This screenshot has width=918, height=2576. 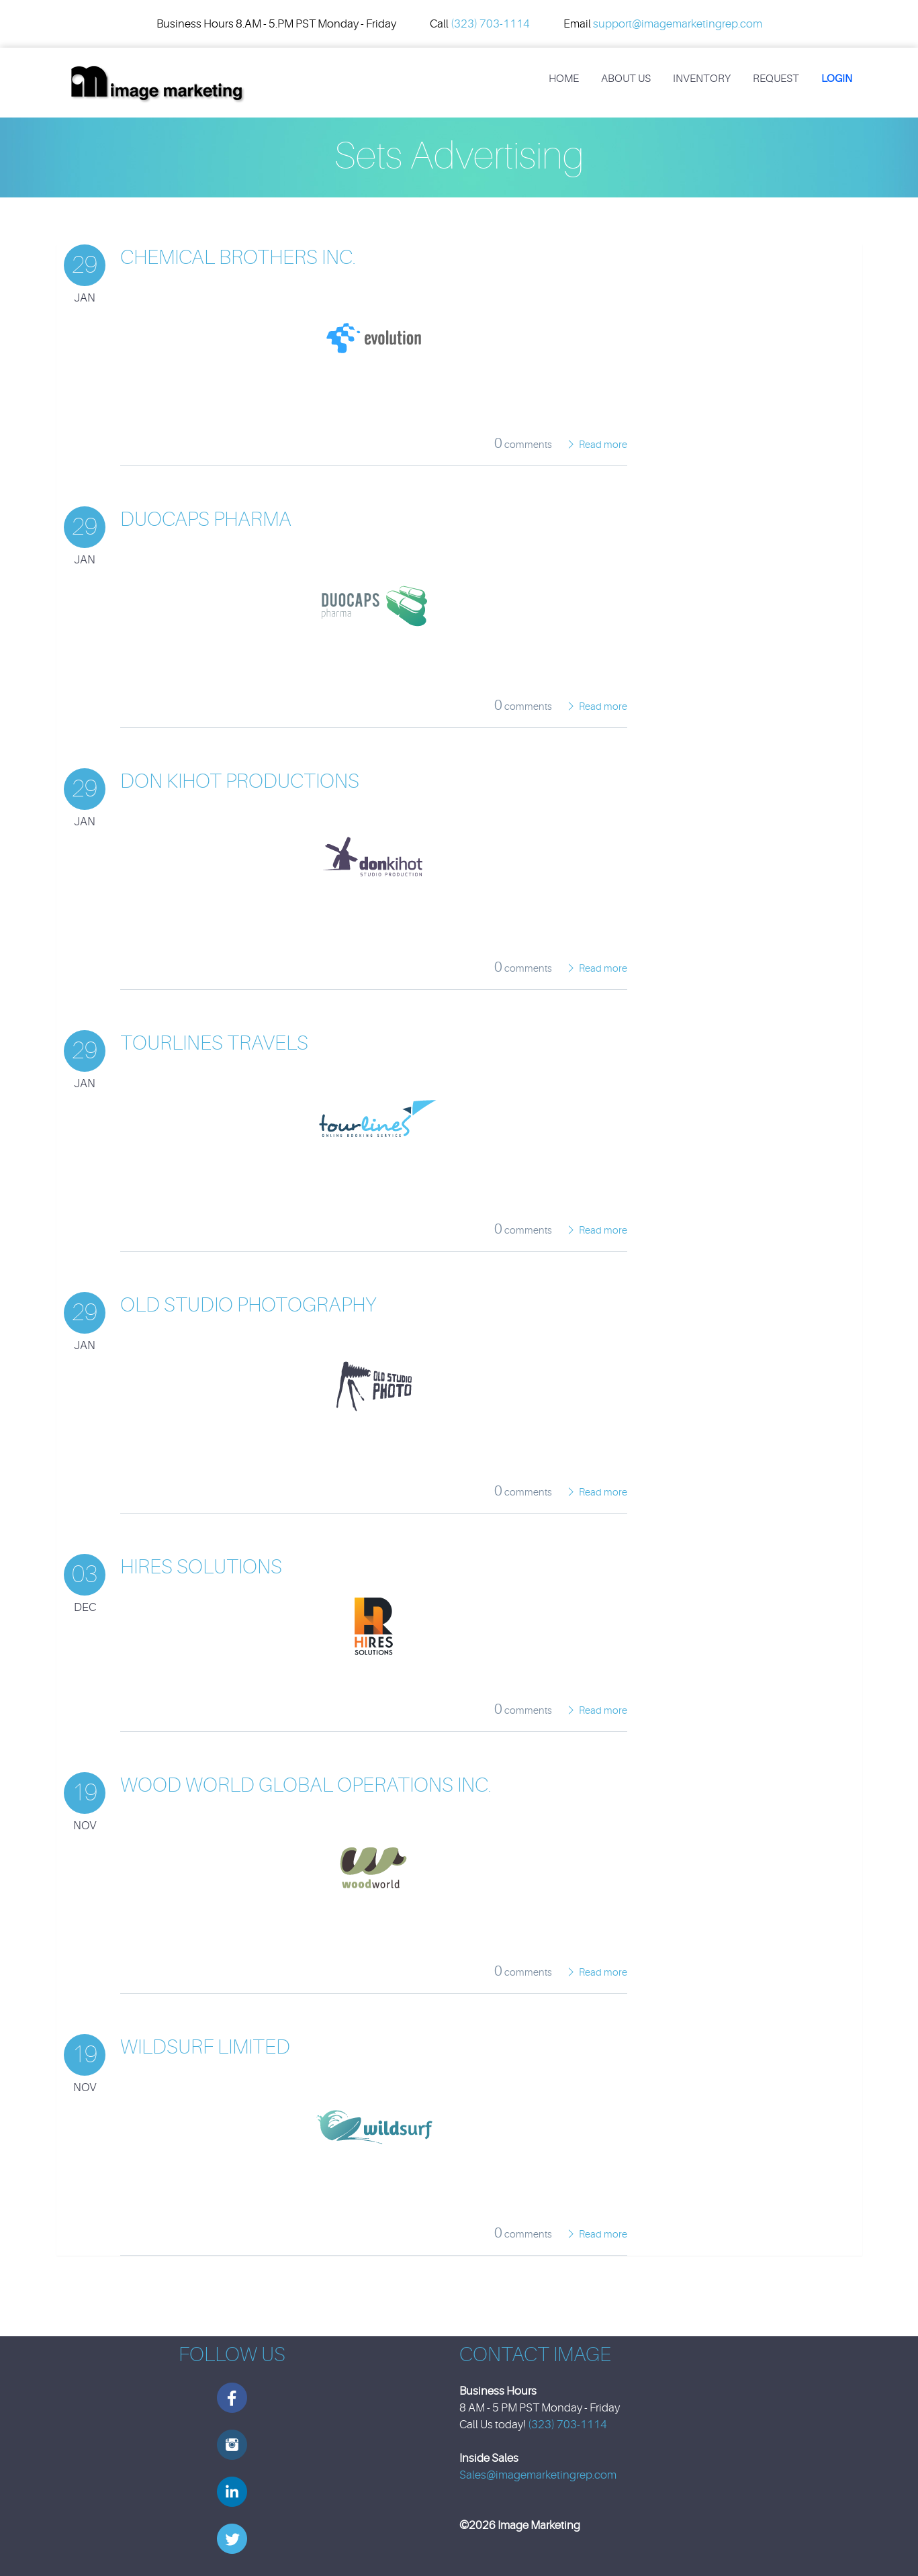 What do you see at coordinates (702, 79) in the screenshot?
I see `Inventory` at bounding box center [702, 79].